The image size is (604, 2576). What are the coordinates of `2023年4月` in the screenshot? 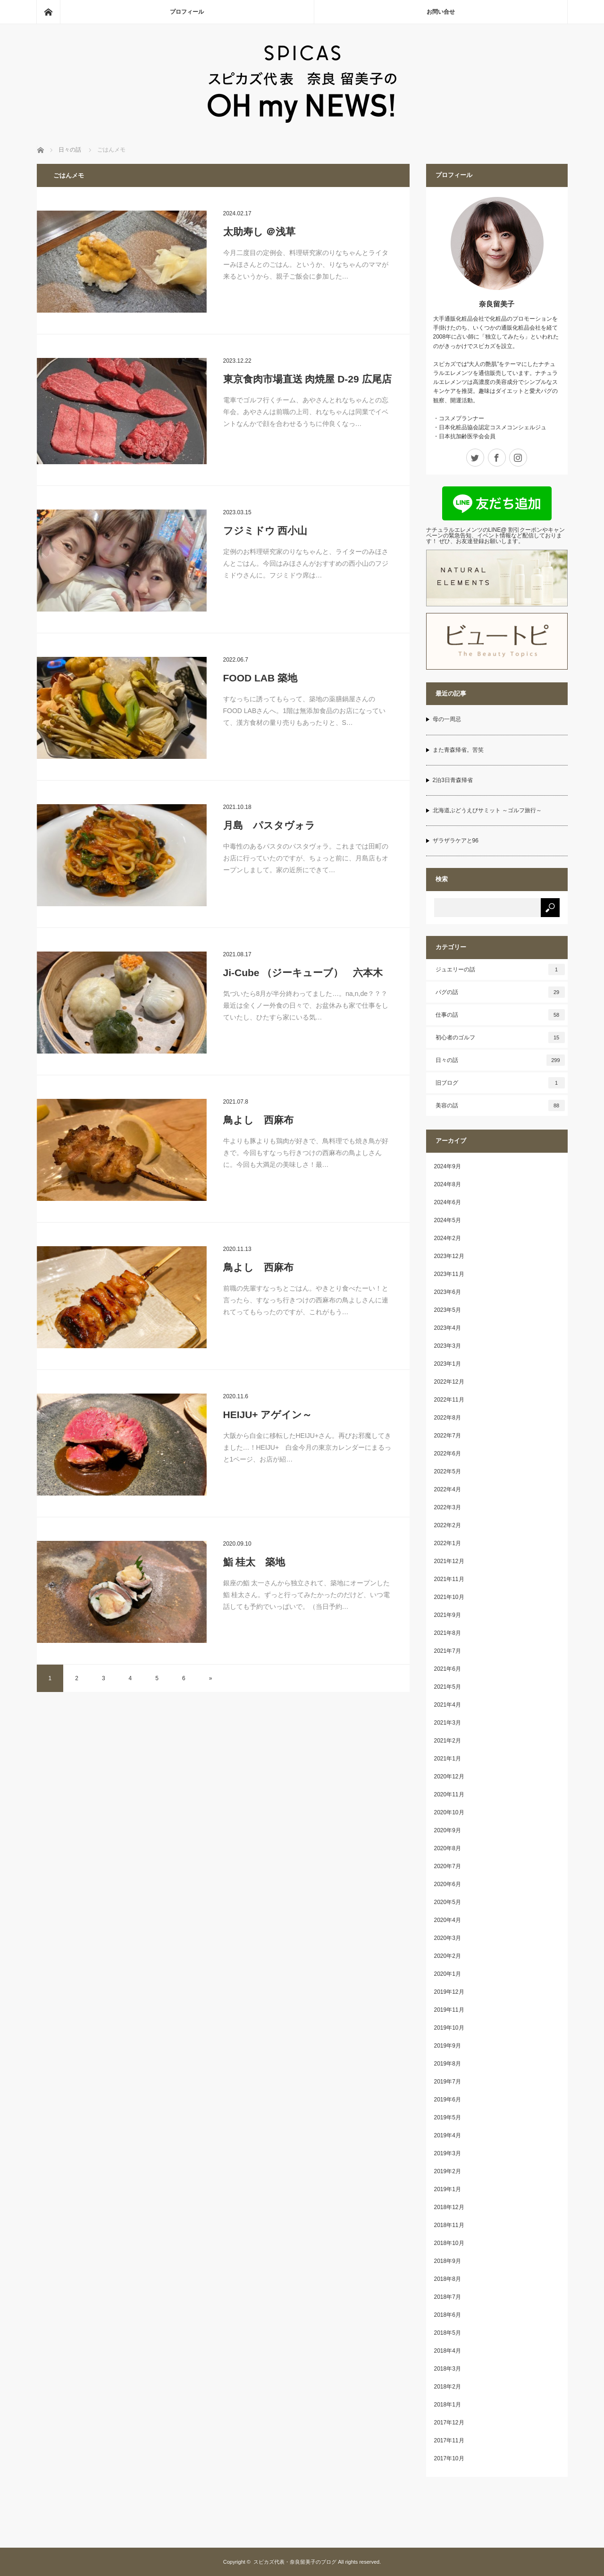 It's located at (447, 1328).